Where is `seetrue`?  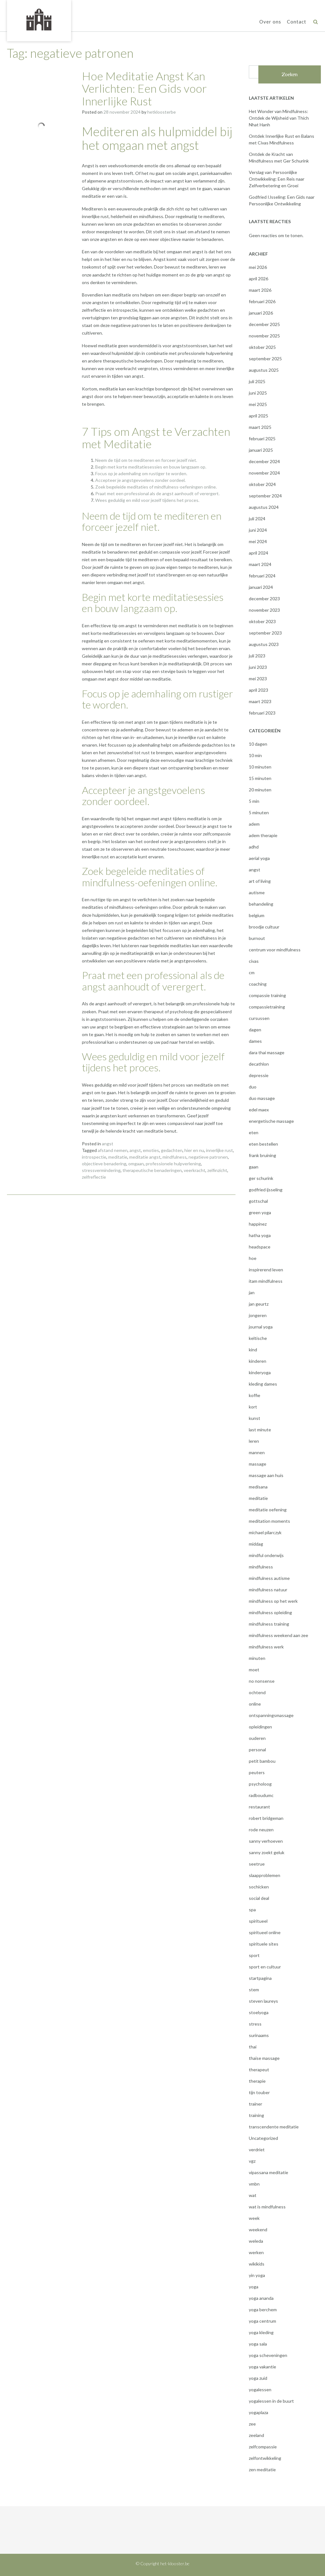 seetrue is located at coordinates (257, 1864).